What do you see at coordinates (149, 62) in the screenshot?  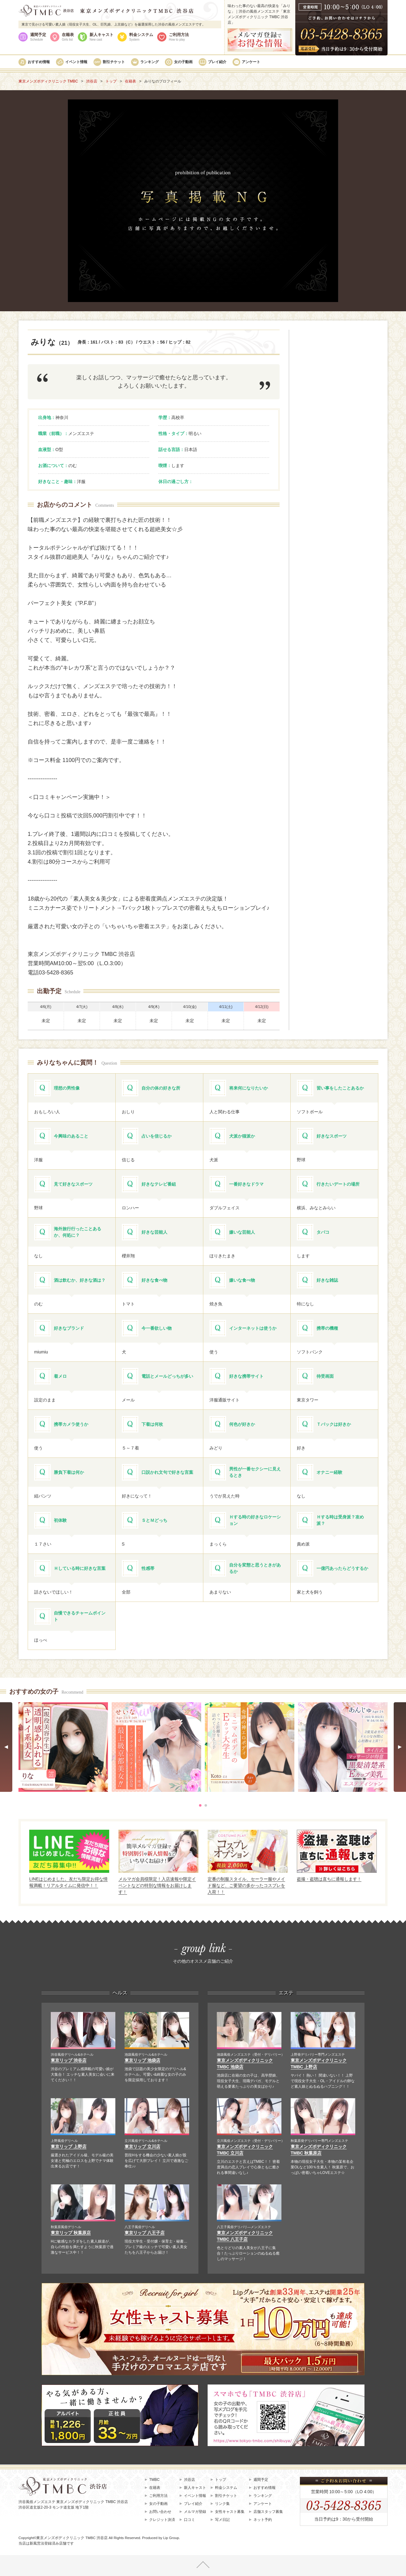 I see `ランキング` at bounding box center [149, 62].